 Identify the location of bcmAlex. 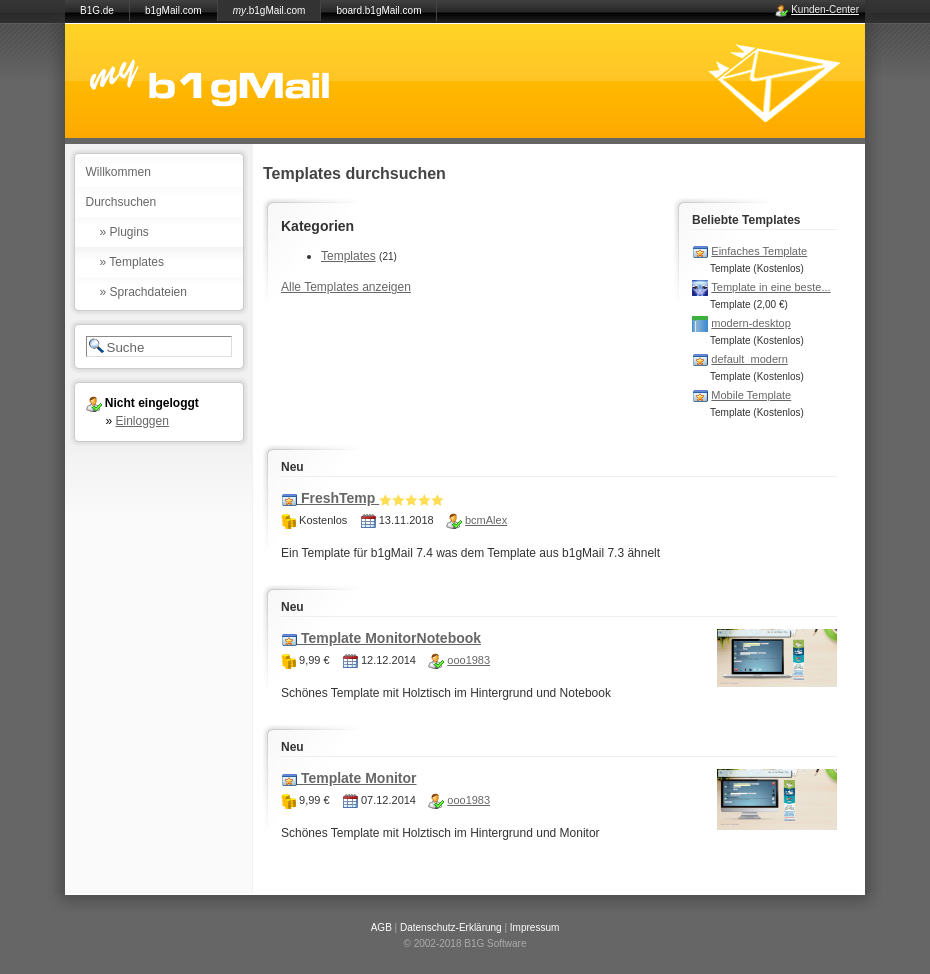
(486, 520).